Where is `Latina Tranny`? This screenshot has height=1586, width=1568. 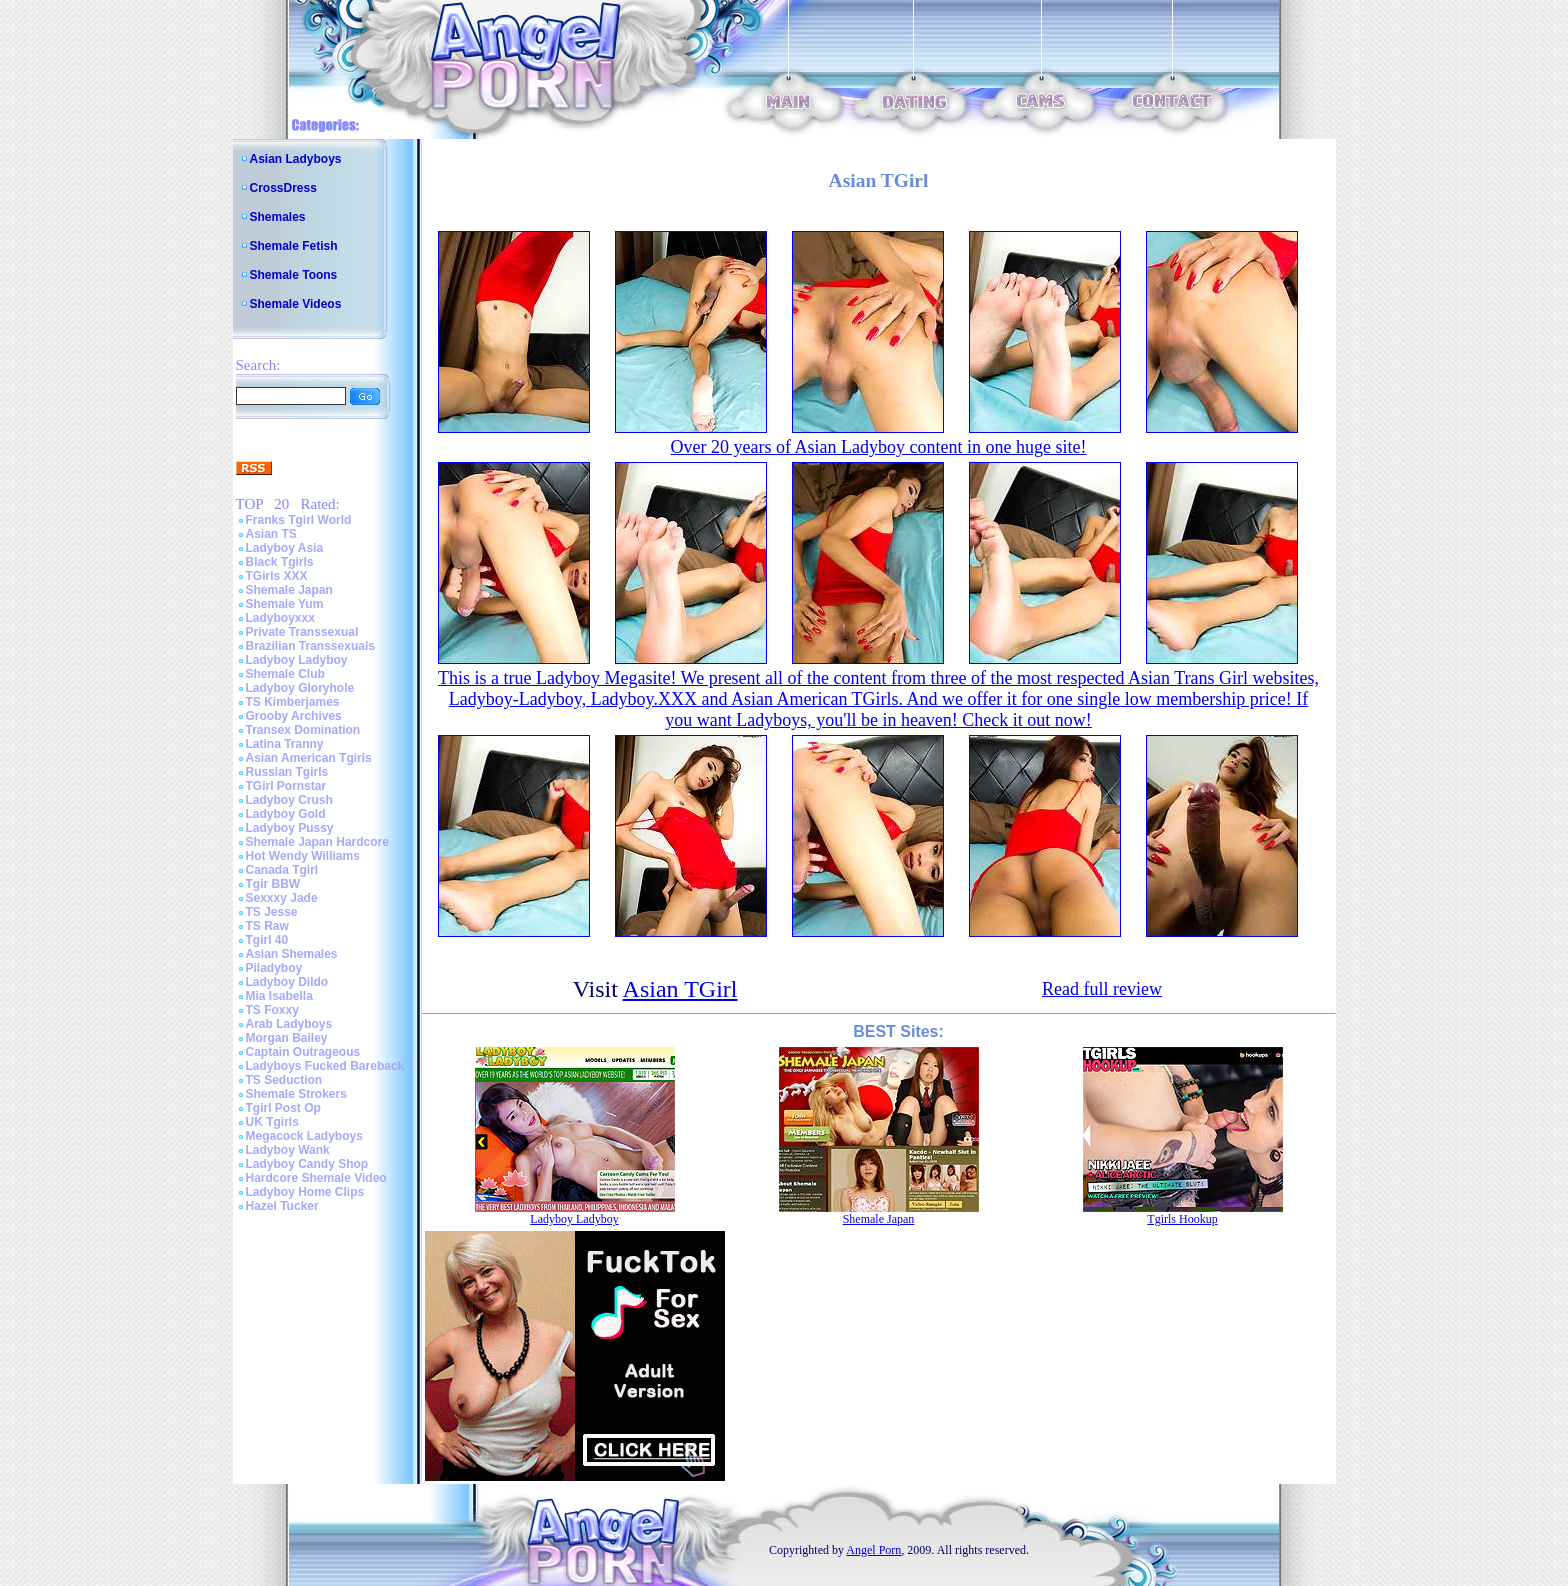 Latina Tranny is located at coordinates (285, 744).